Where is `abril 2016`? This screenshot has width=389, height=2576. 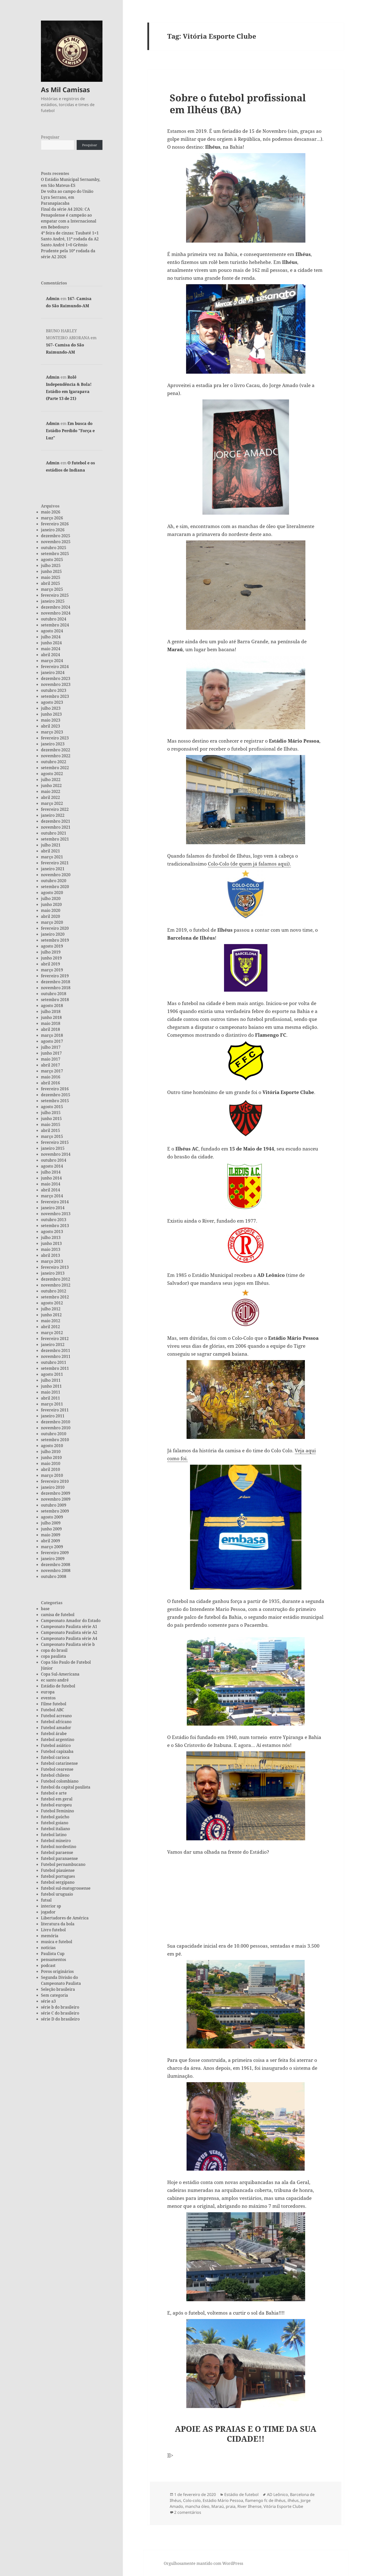 abril 2016 is located at coordinates (50, 1083).